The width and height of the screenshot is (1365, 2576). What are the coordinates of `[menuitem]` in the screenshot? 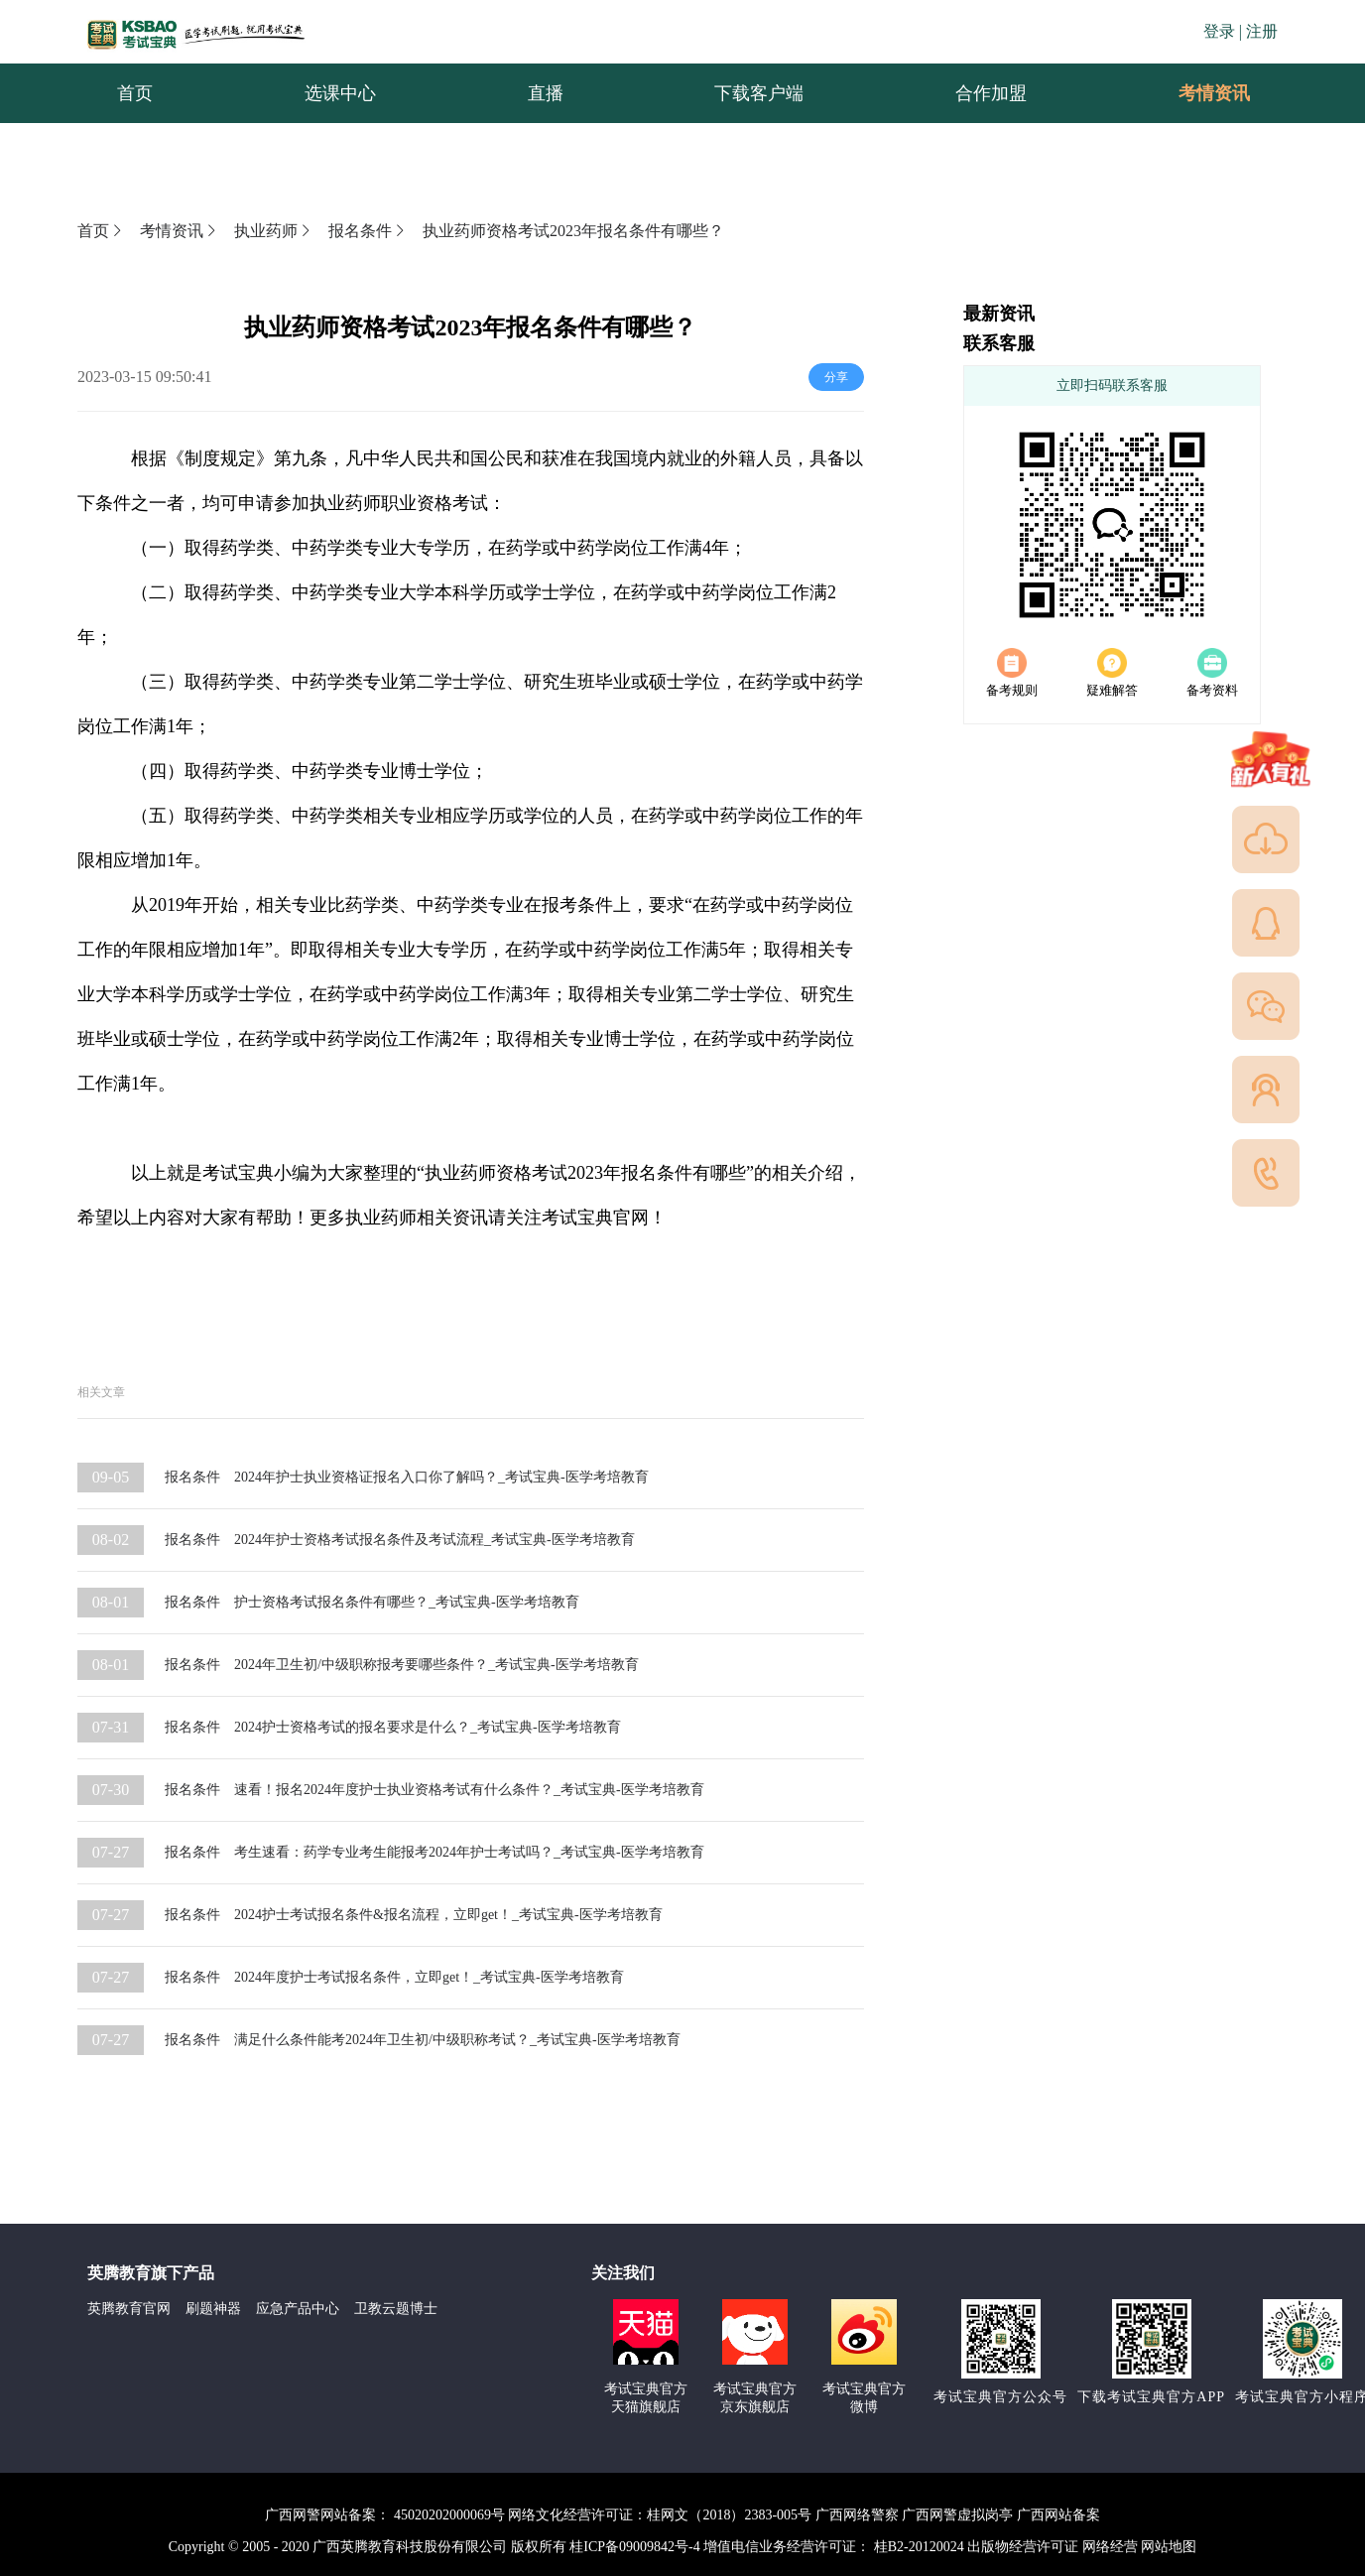 It's located at (1213, 93).